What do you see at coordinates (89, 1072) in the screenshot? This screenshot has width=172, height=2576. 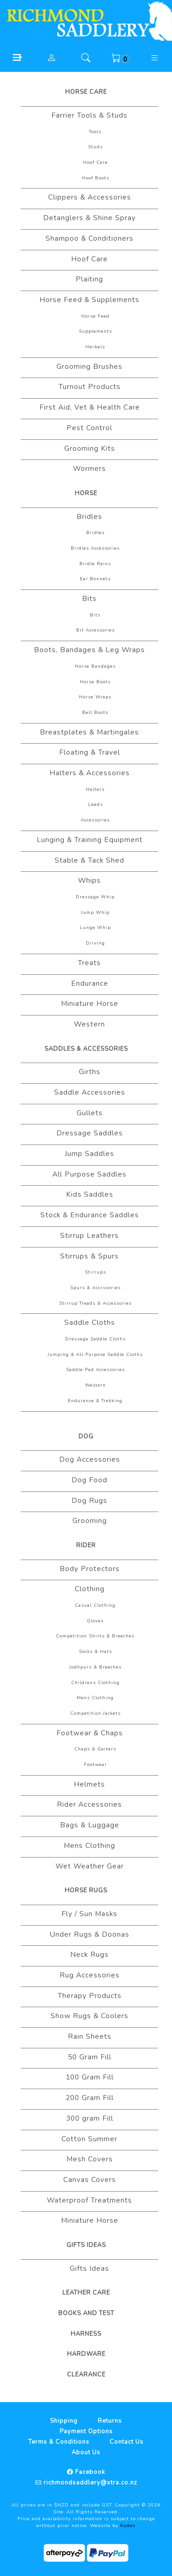 I see `Girths` at bounding box center [89, 1072].